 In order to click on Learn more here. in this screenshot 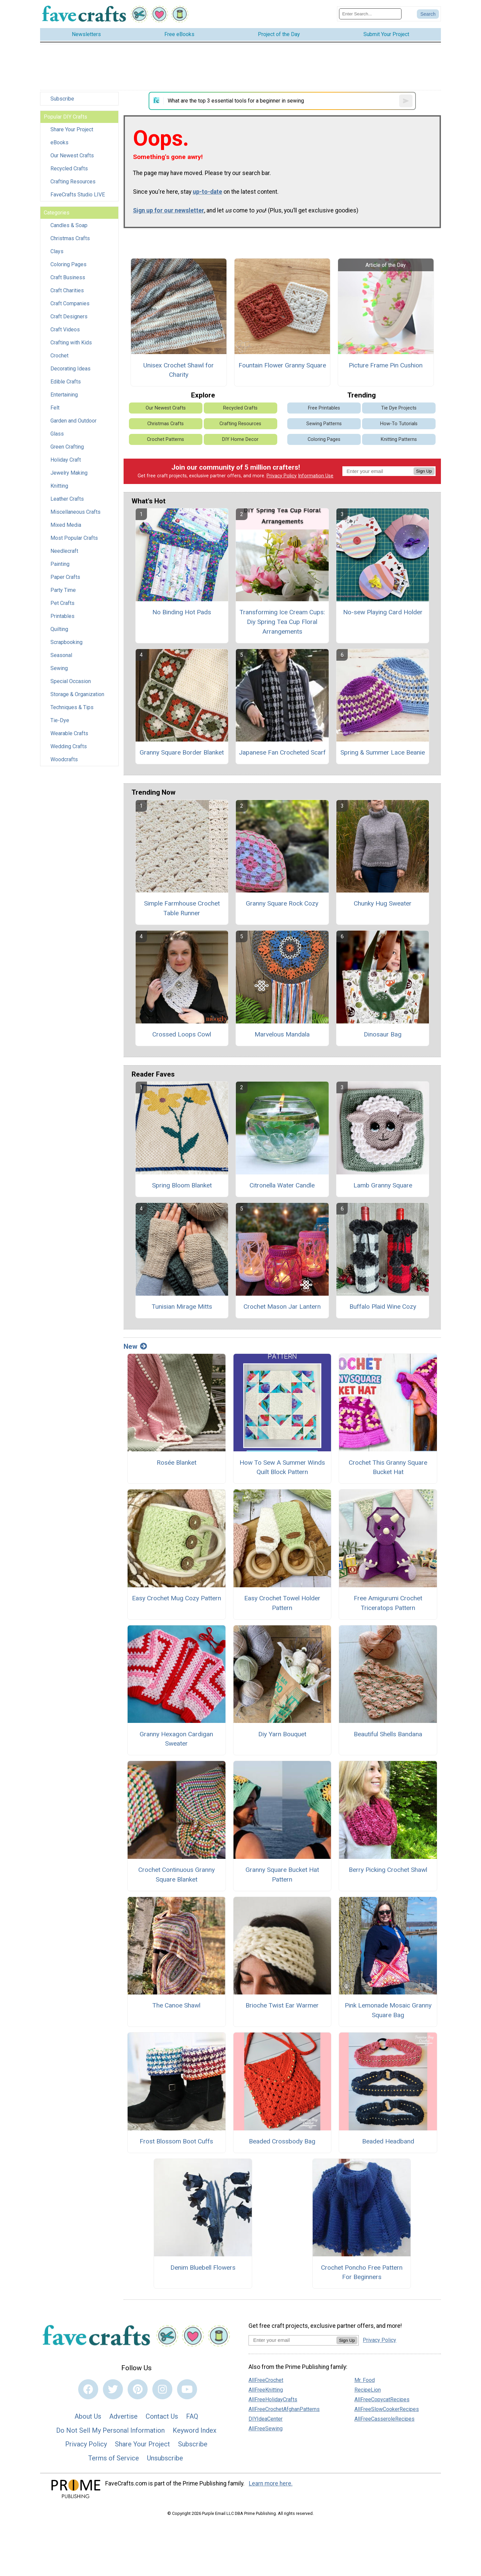, I will do `click(271, 2483)`.